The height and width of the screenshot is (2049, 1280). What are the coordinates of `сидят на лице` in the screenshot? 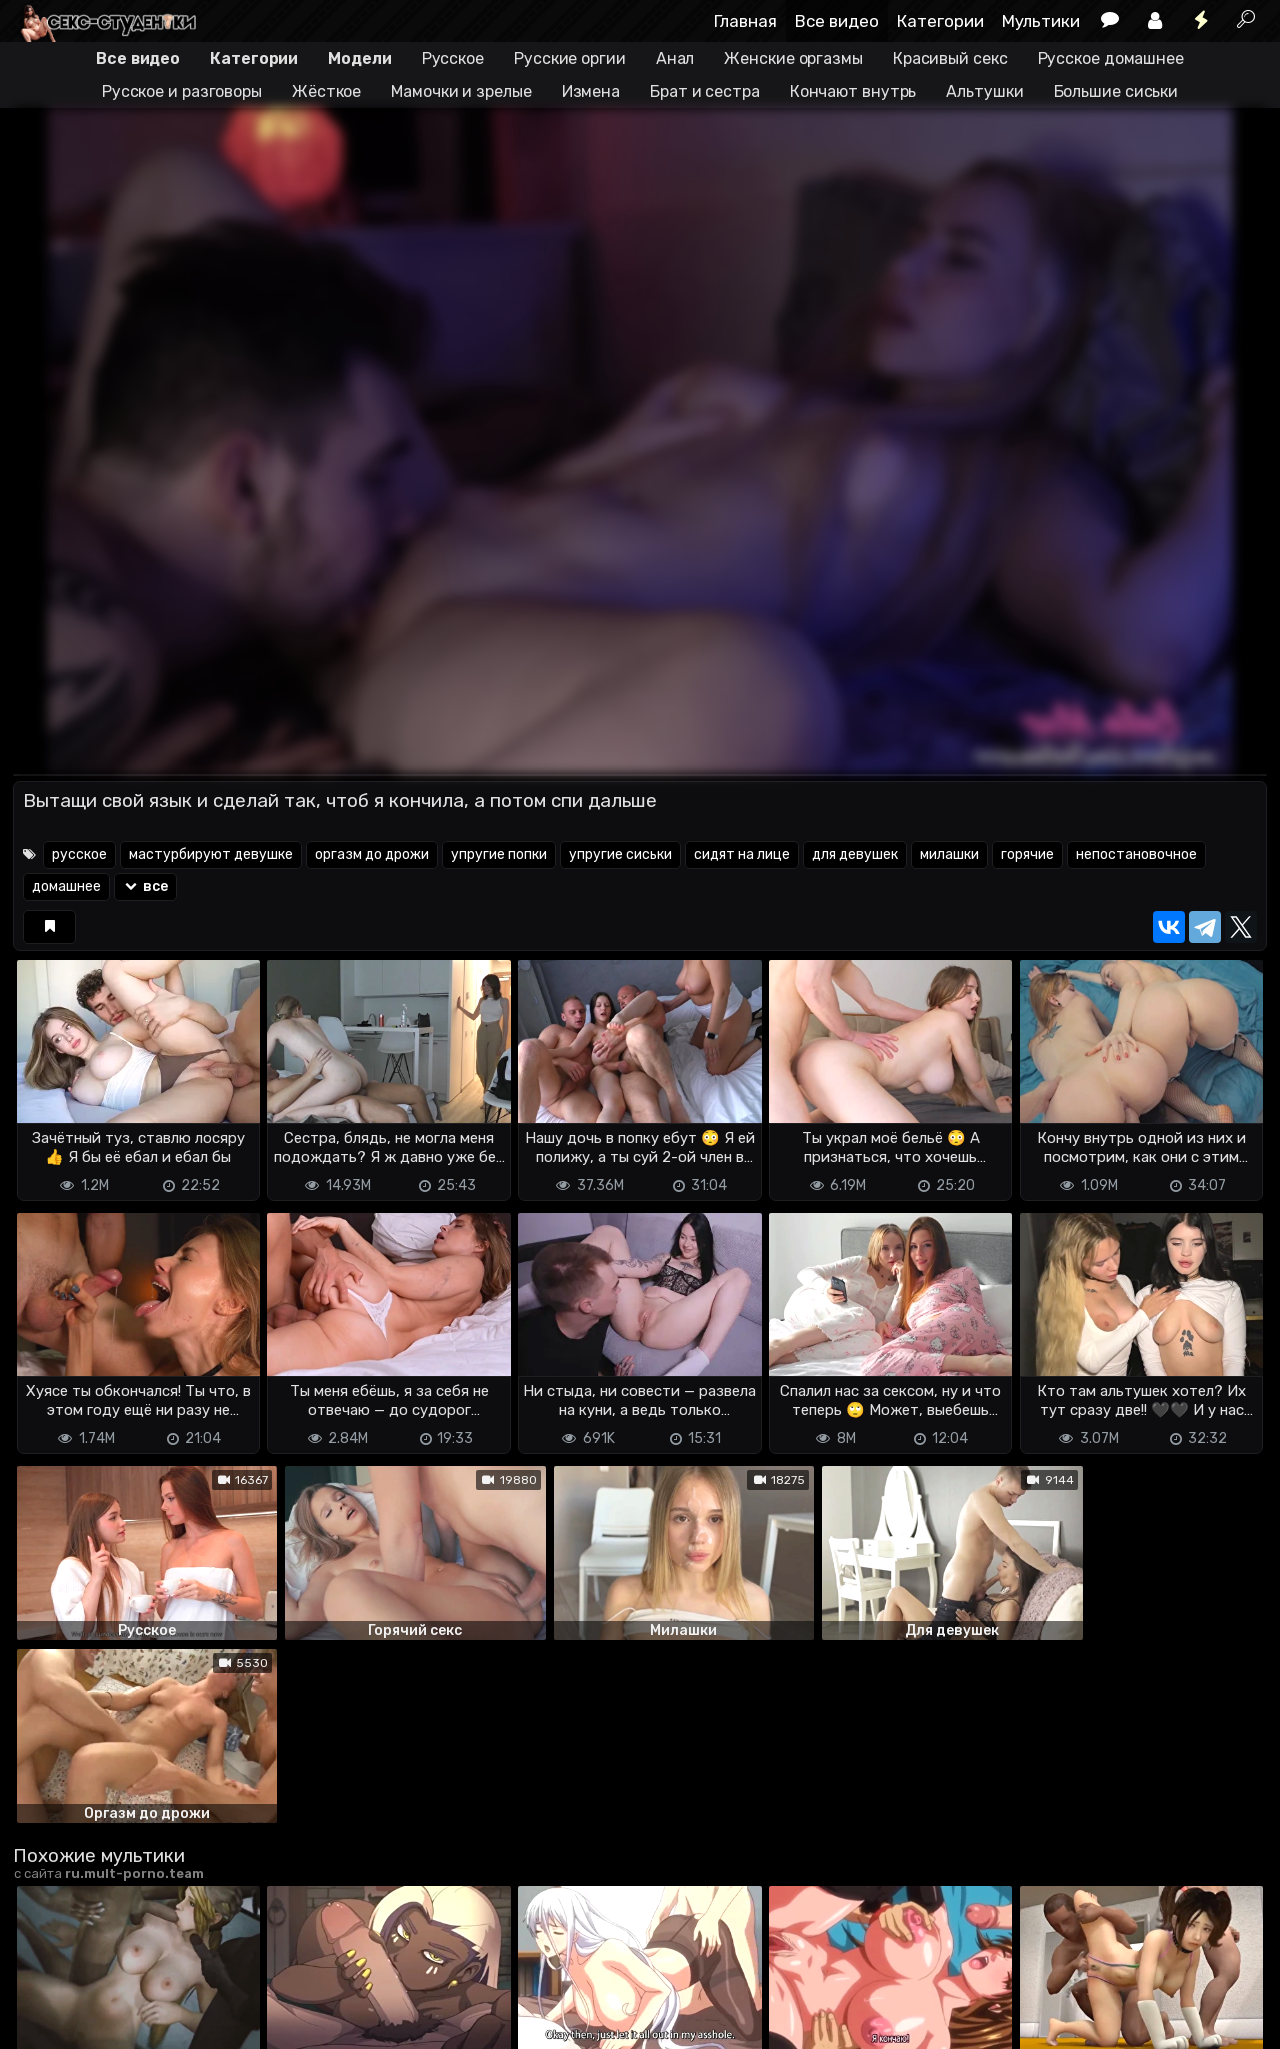 It's located at (742, 854).